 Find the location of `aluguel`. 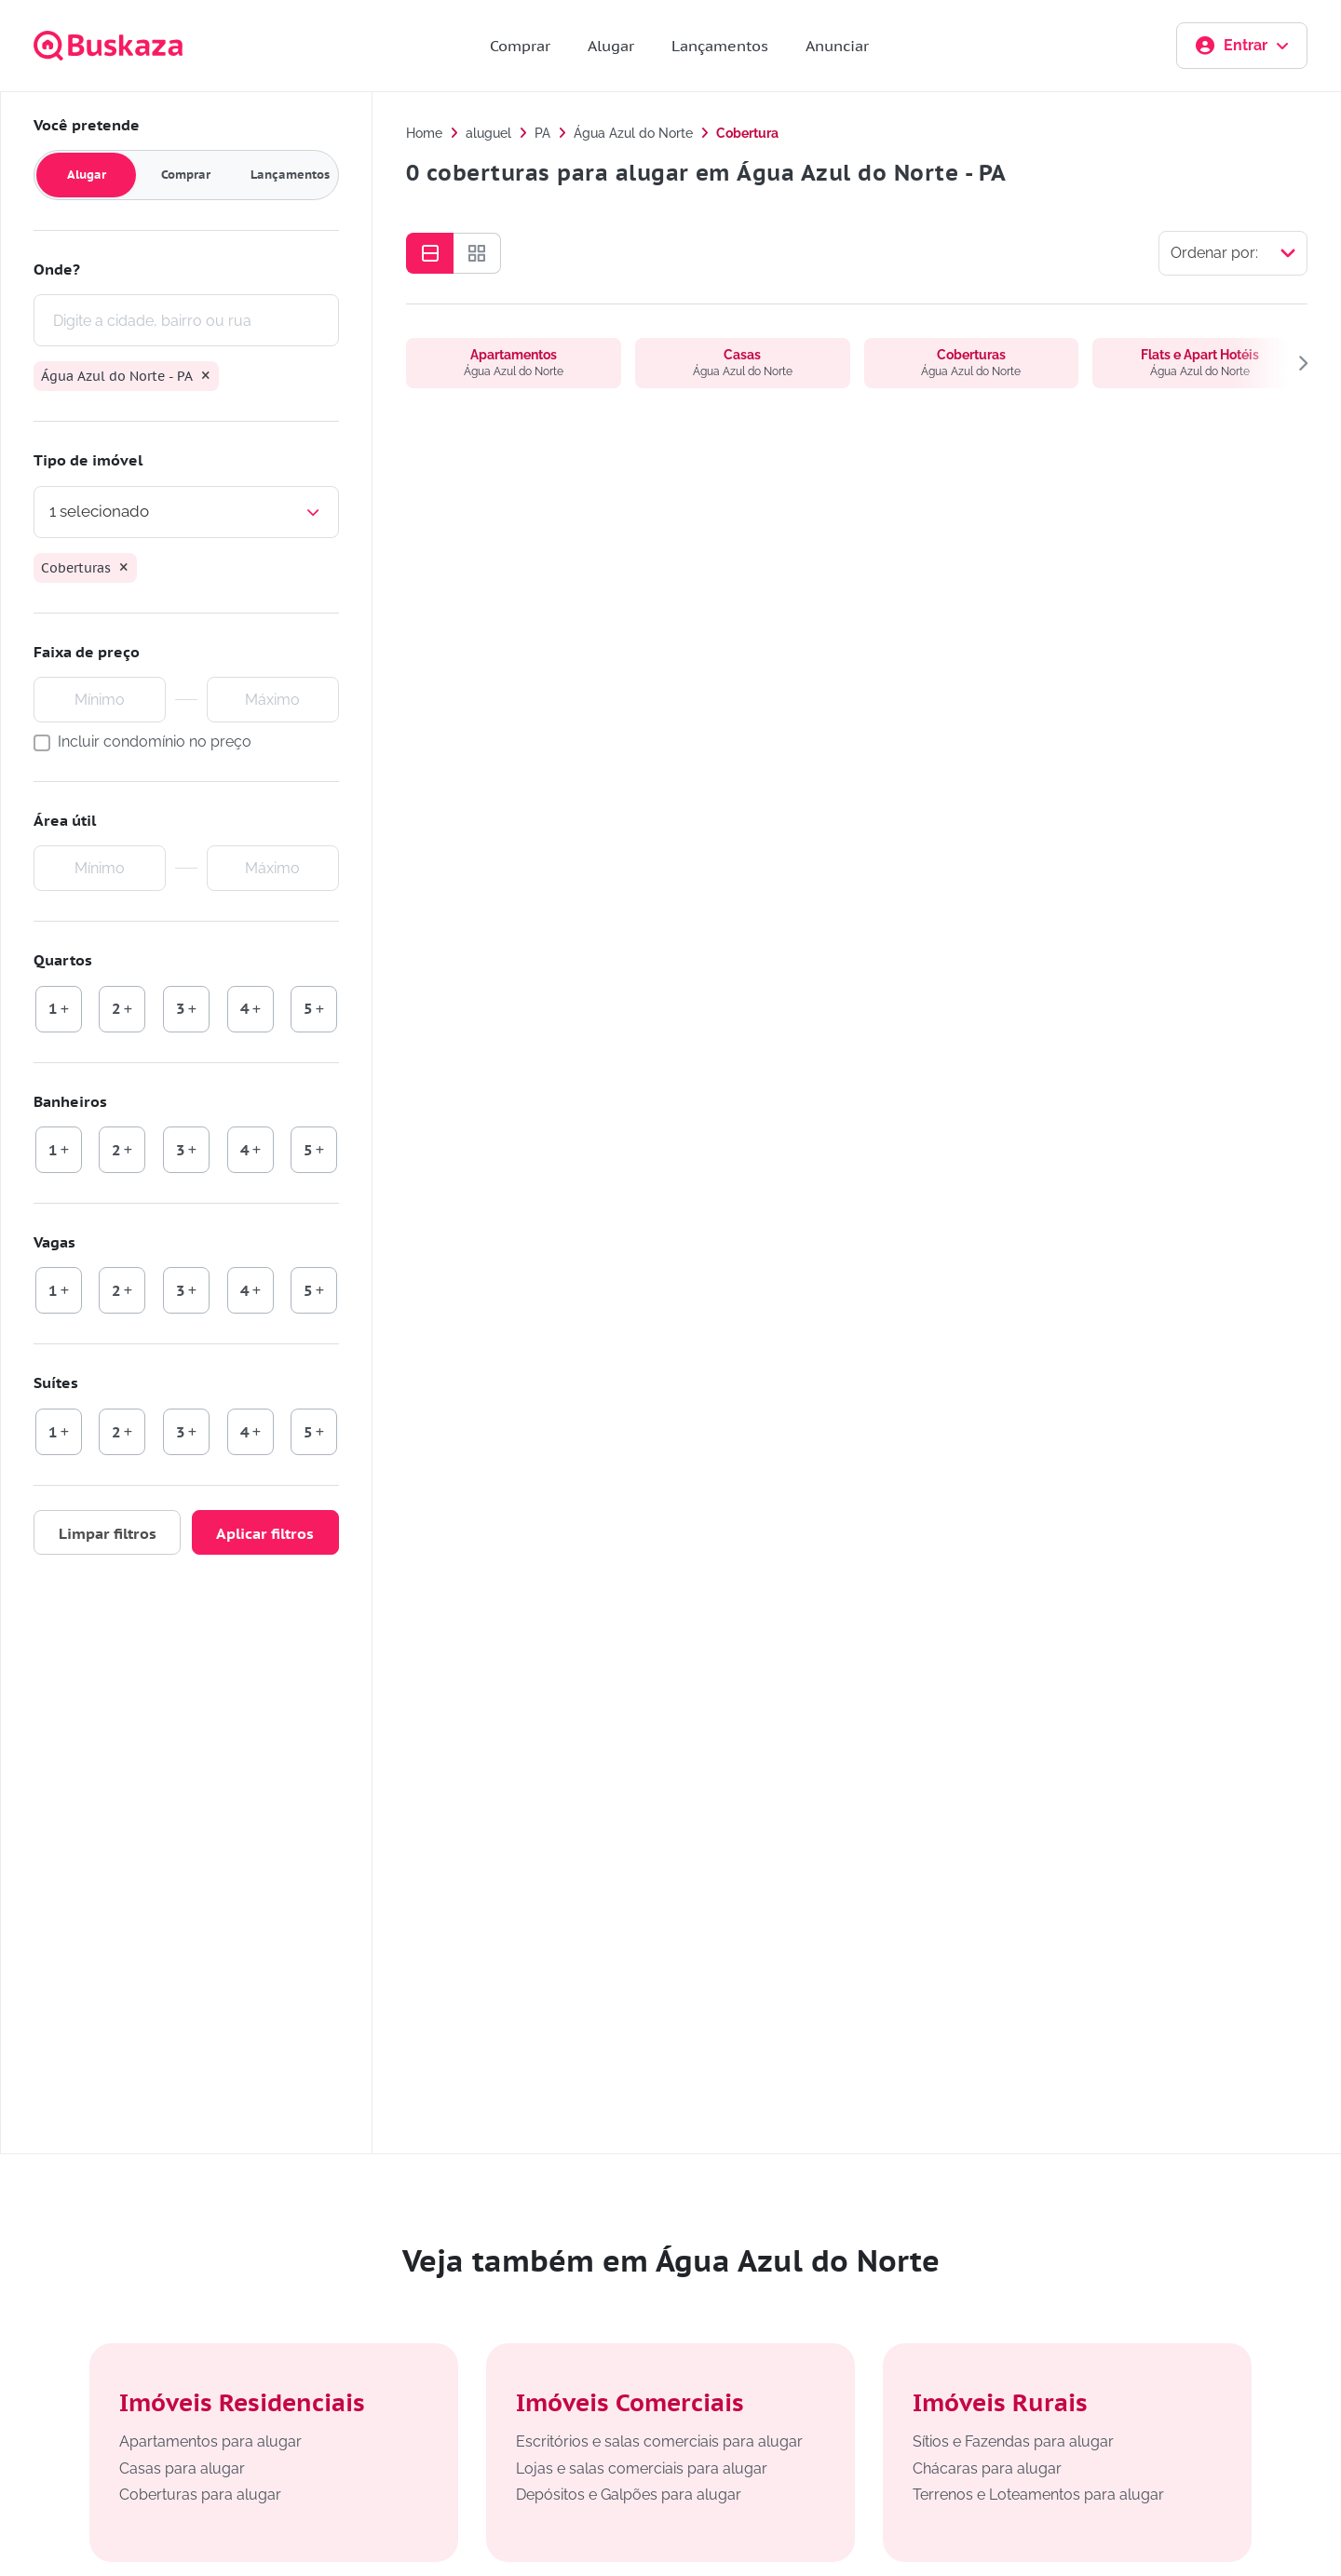

aluguel is located at coordinates (488, 133).